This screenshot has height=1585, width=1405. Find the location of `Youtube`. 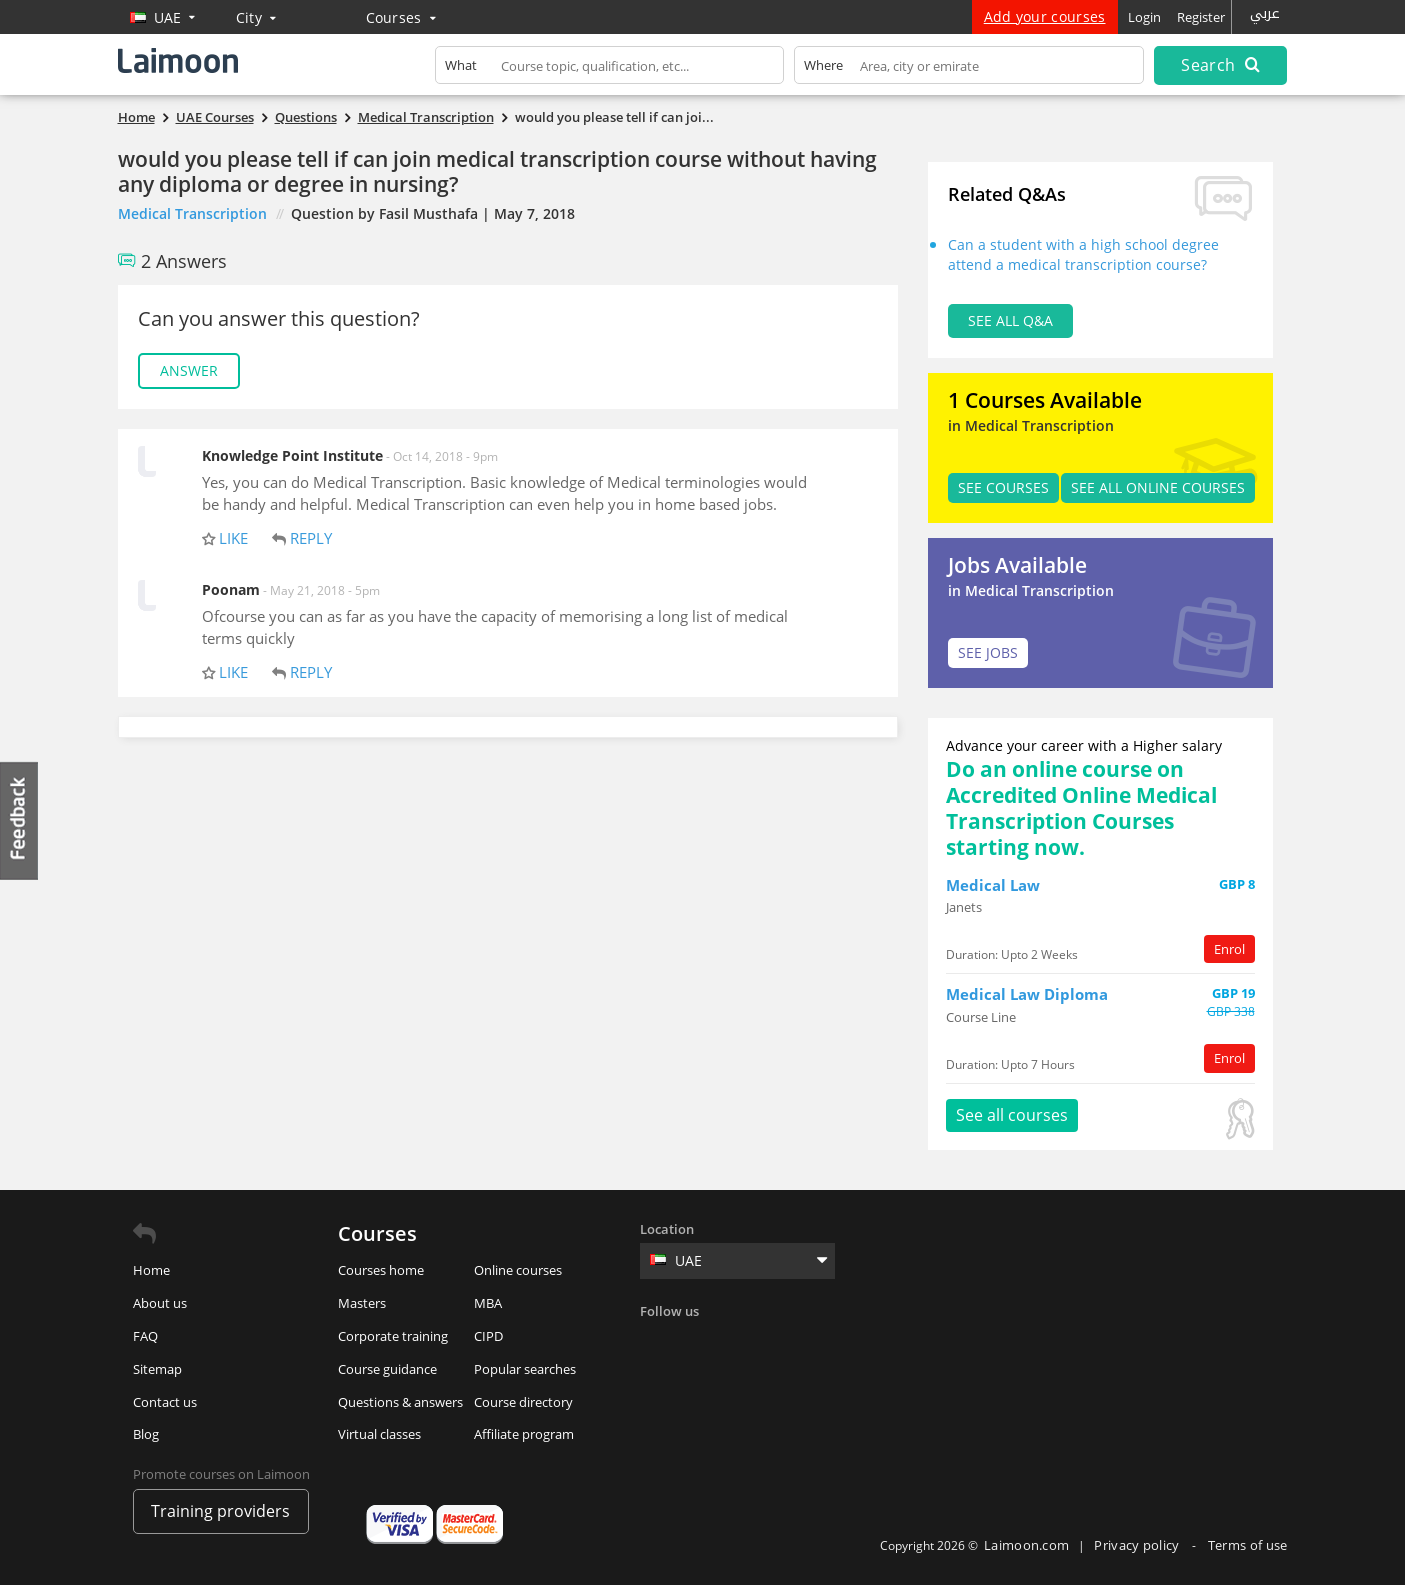

Youtube is located at coordinates (822, 1344).